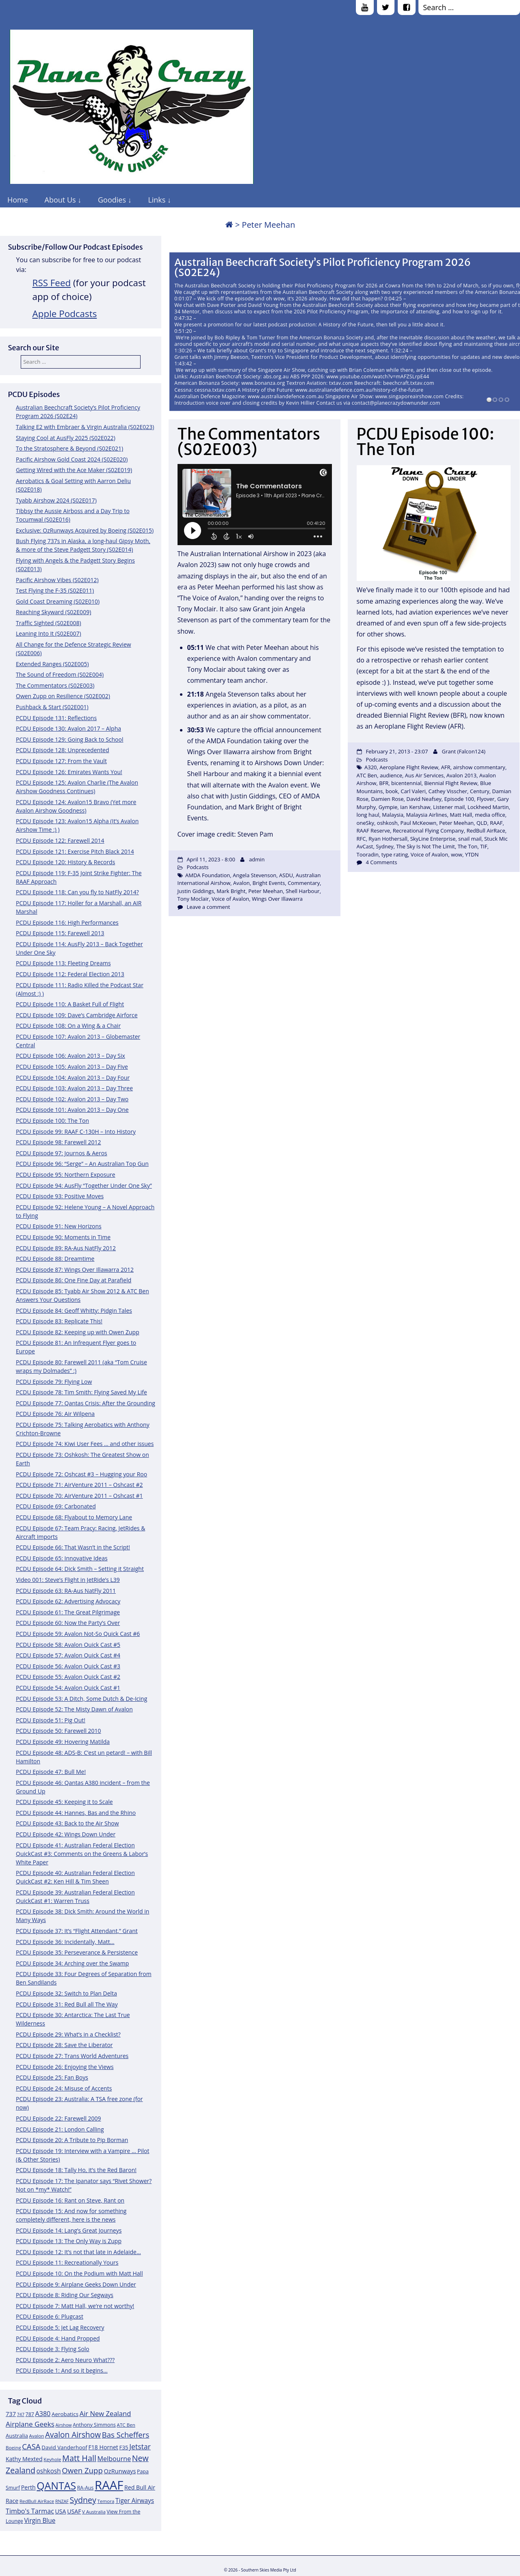 The image size is (520, 2576). I want to click on PCDU Episode 9: Airplane Geeks Down Under, so click(76, 2284).